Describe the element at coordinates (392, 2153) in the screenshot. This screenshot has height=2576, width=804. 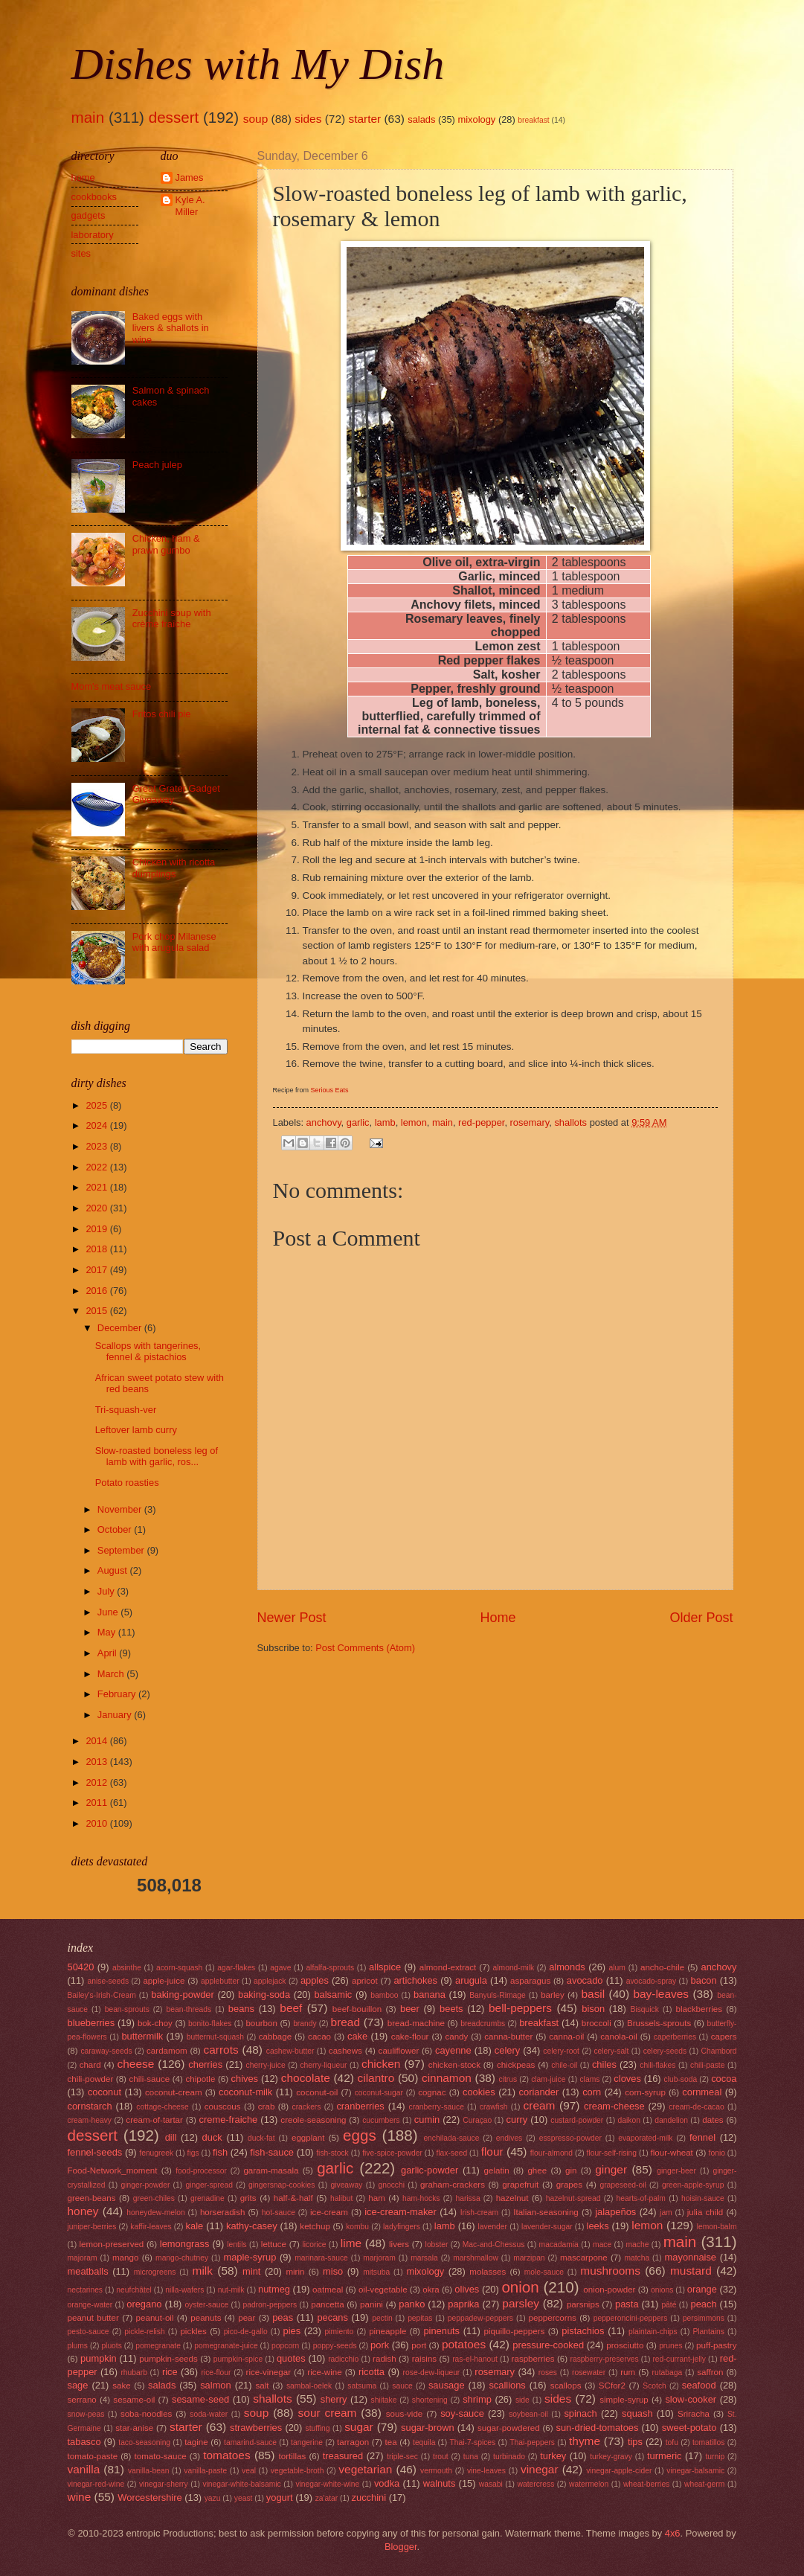
I see `five-spice-powder` at that location.